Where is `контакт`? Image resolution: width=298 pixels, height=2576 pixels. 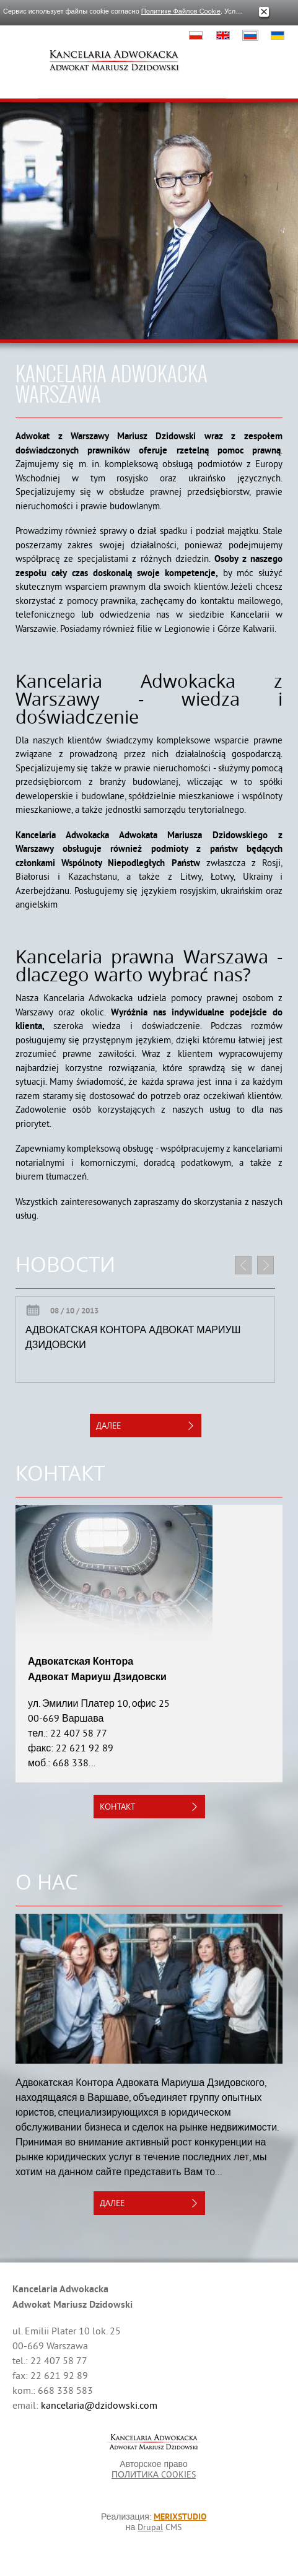
контакт is located at coordinates (117, 1806).